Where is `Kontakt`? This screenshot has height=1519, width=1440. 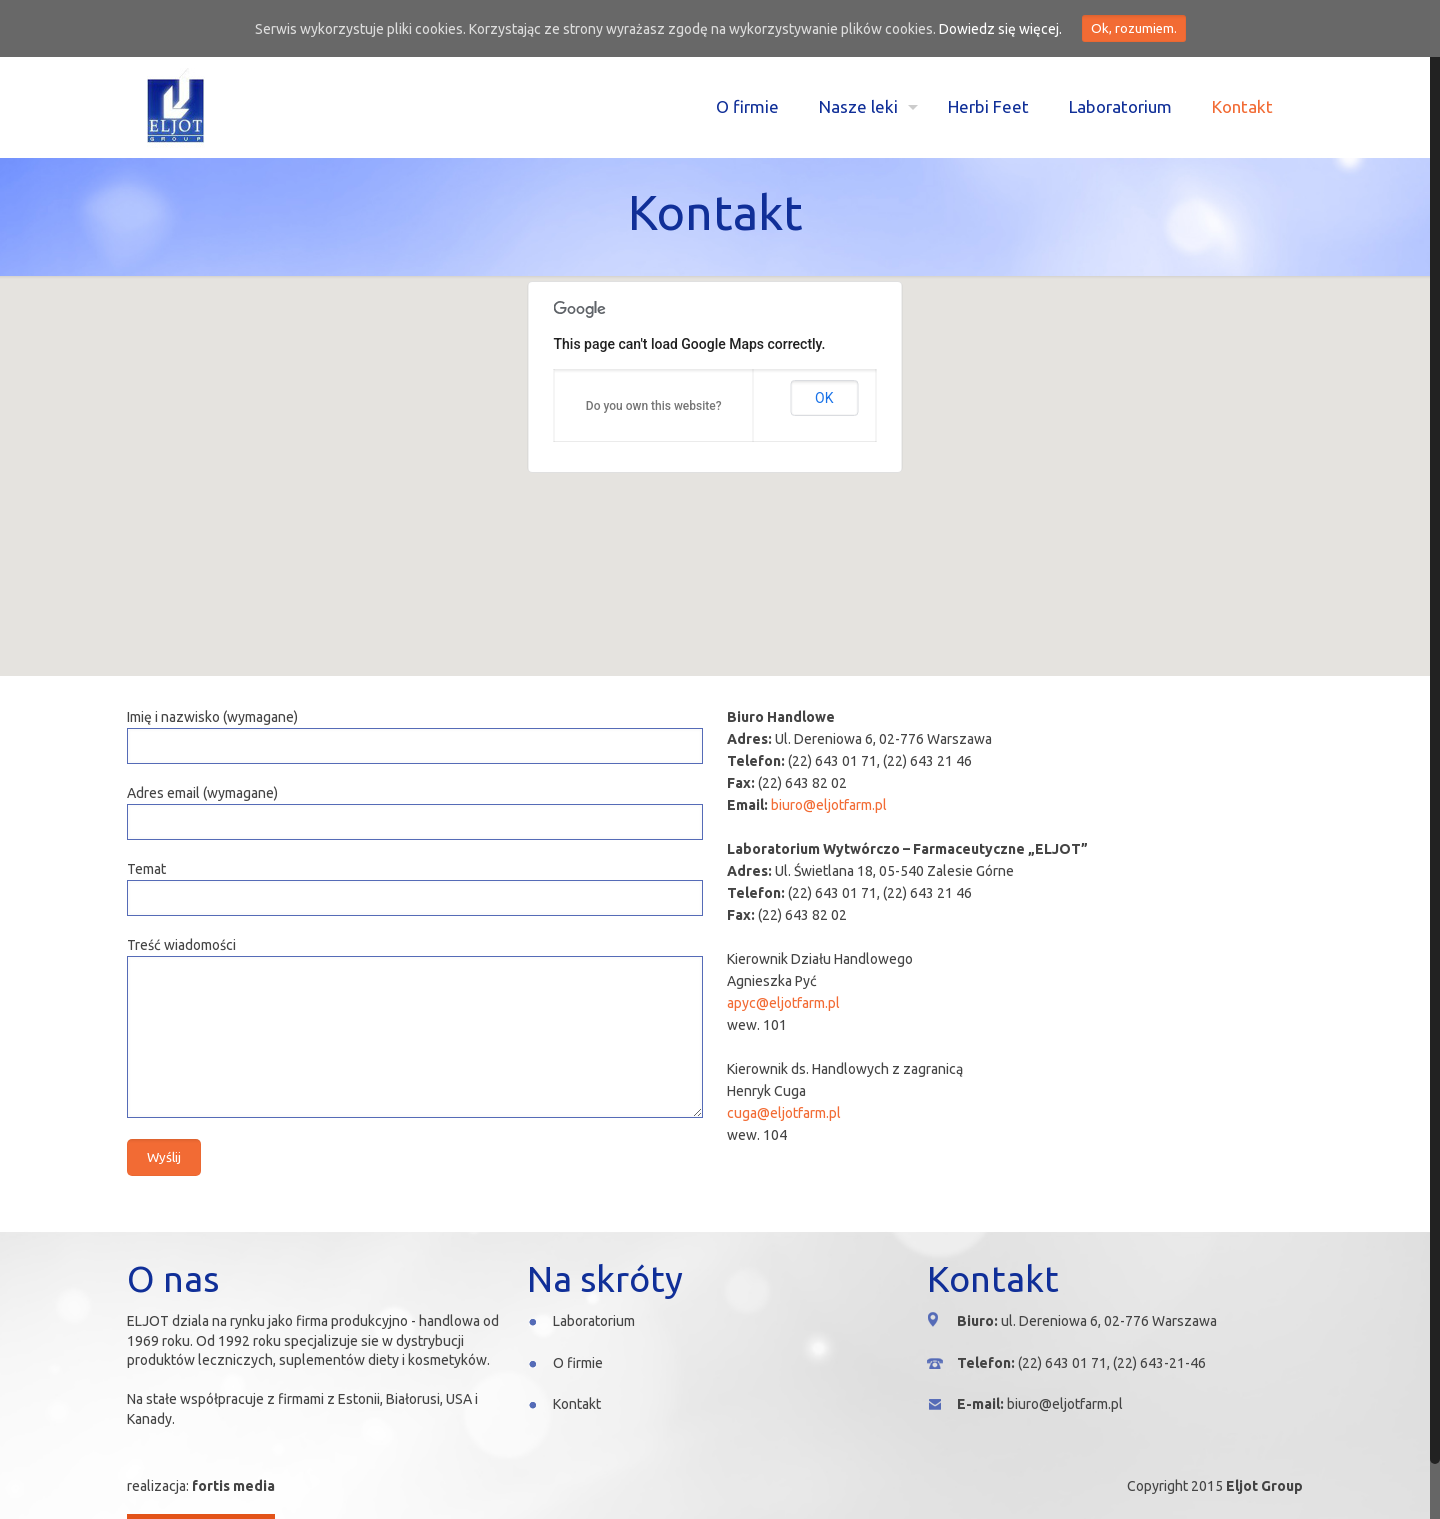
Kontakt is located at coordinates (577, 1404).